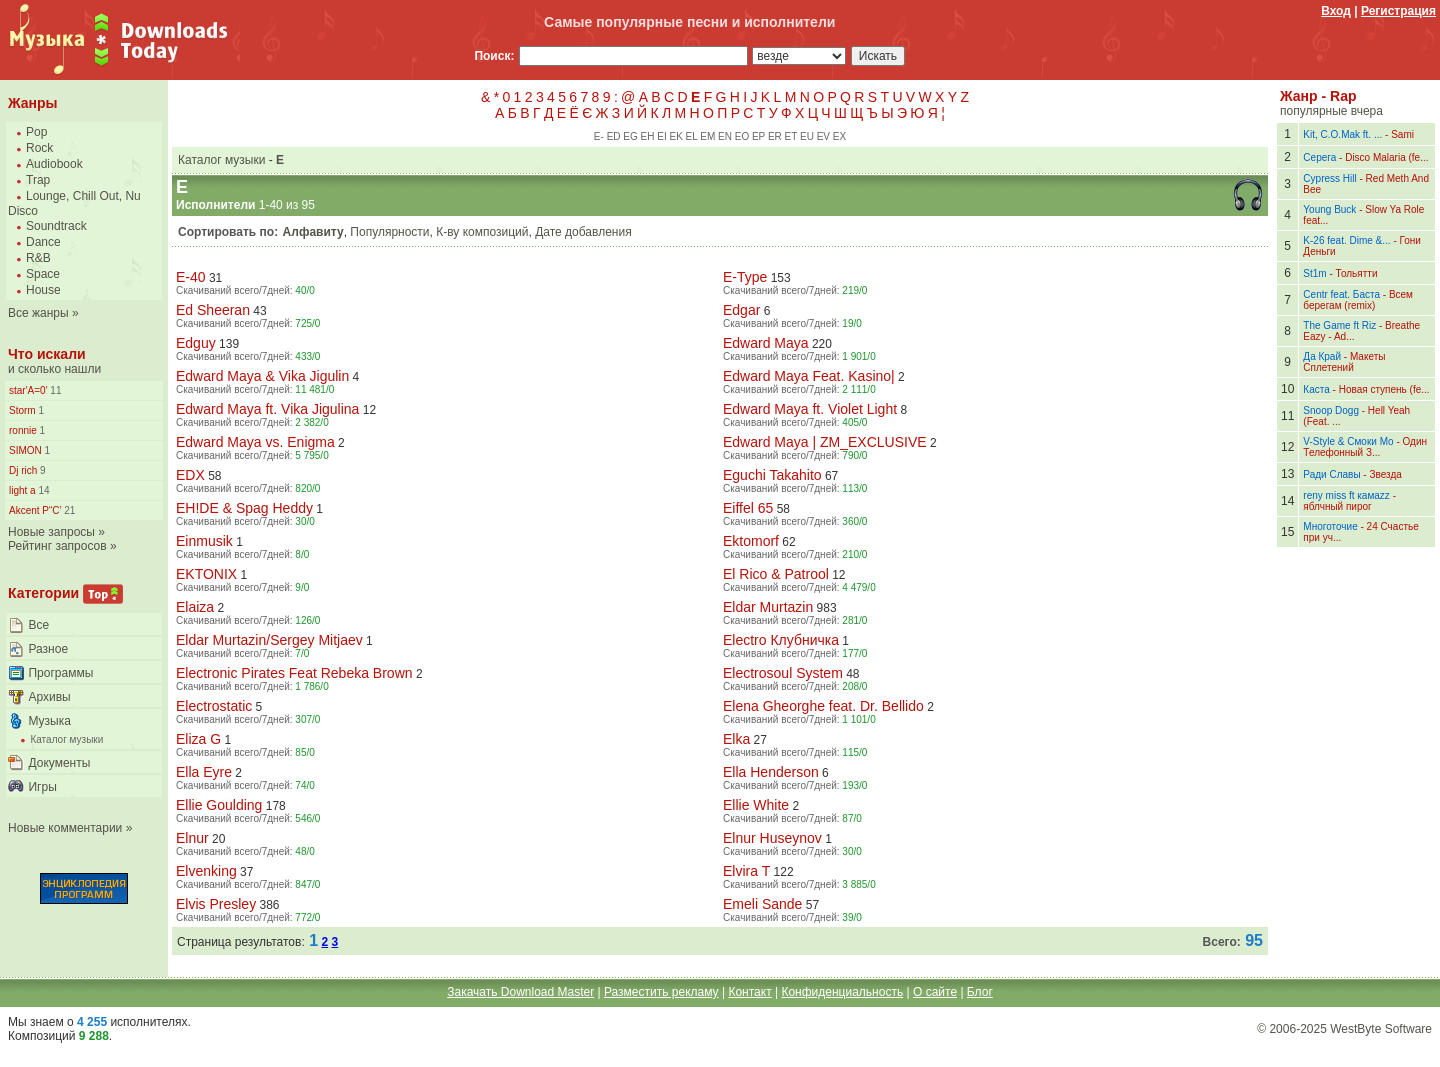 This screenshot has width=1440, height=1067. What do you see at coordinates (25, 450) in the screenshot?
I see `SIMON` at bounding box center [25, 450].